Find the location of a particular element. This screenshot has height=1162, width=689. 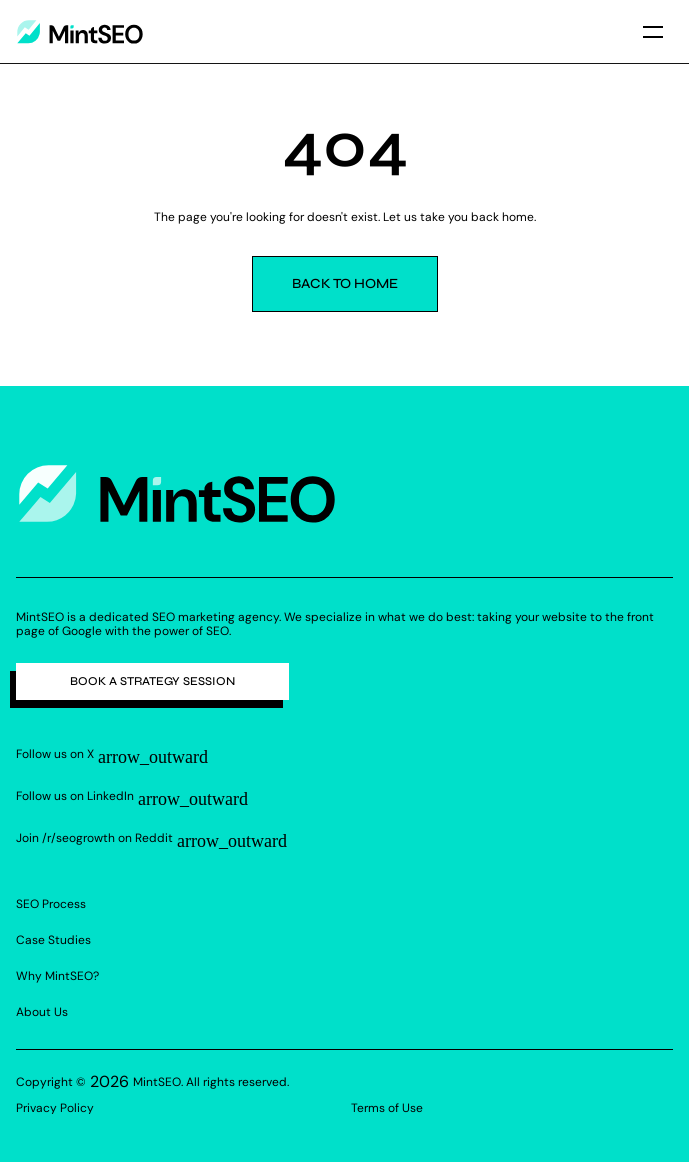

Privacy Policy is located at coordinates (55, 1108).